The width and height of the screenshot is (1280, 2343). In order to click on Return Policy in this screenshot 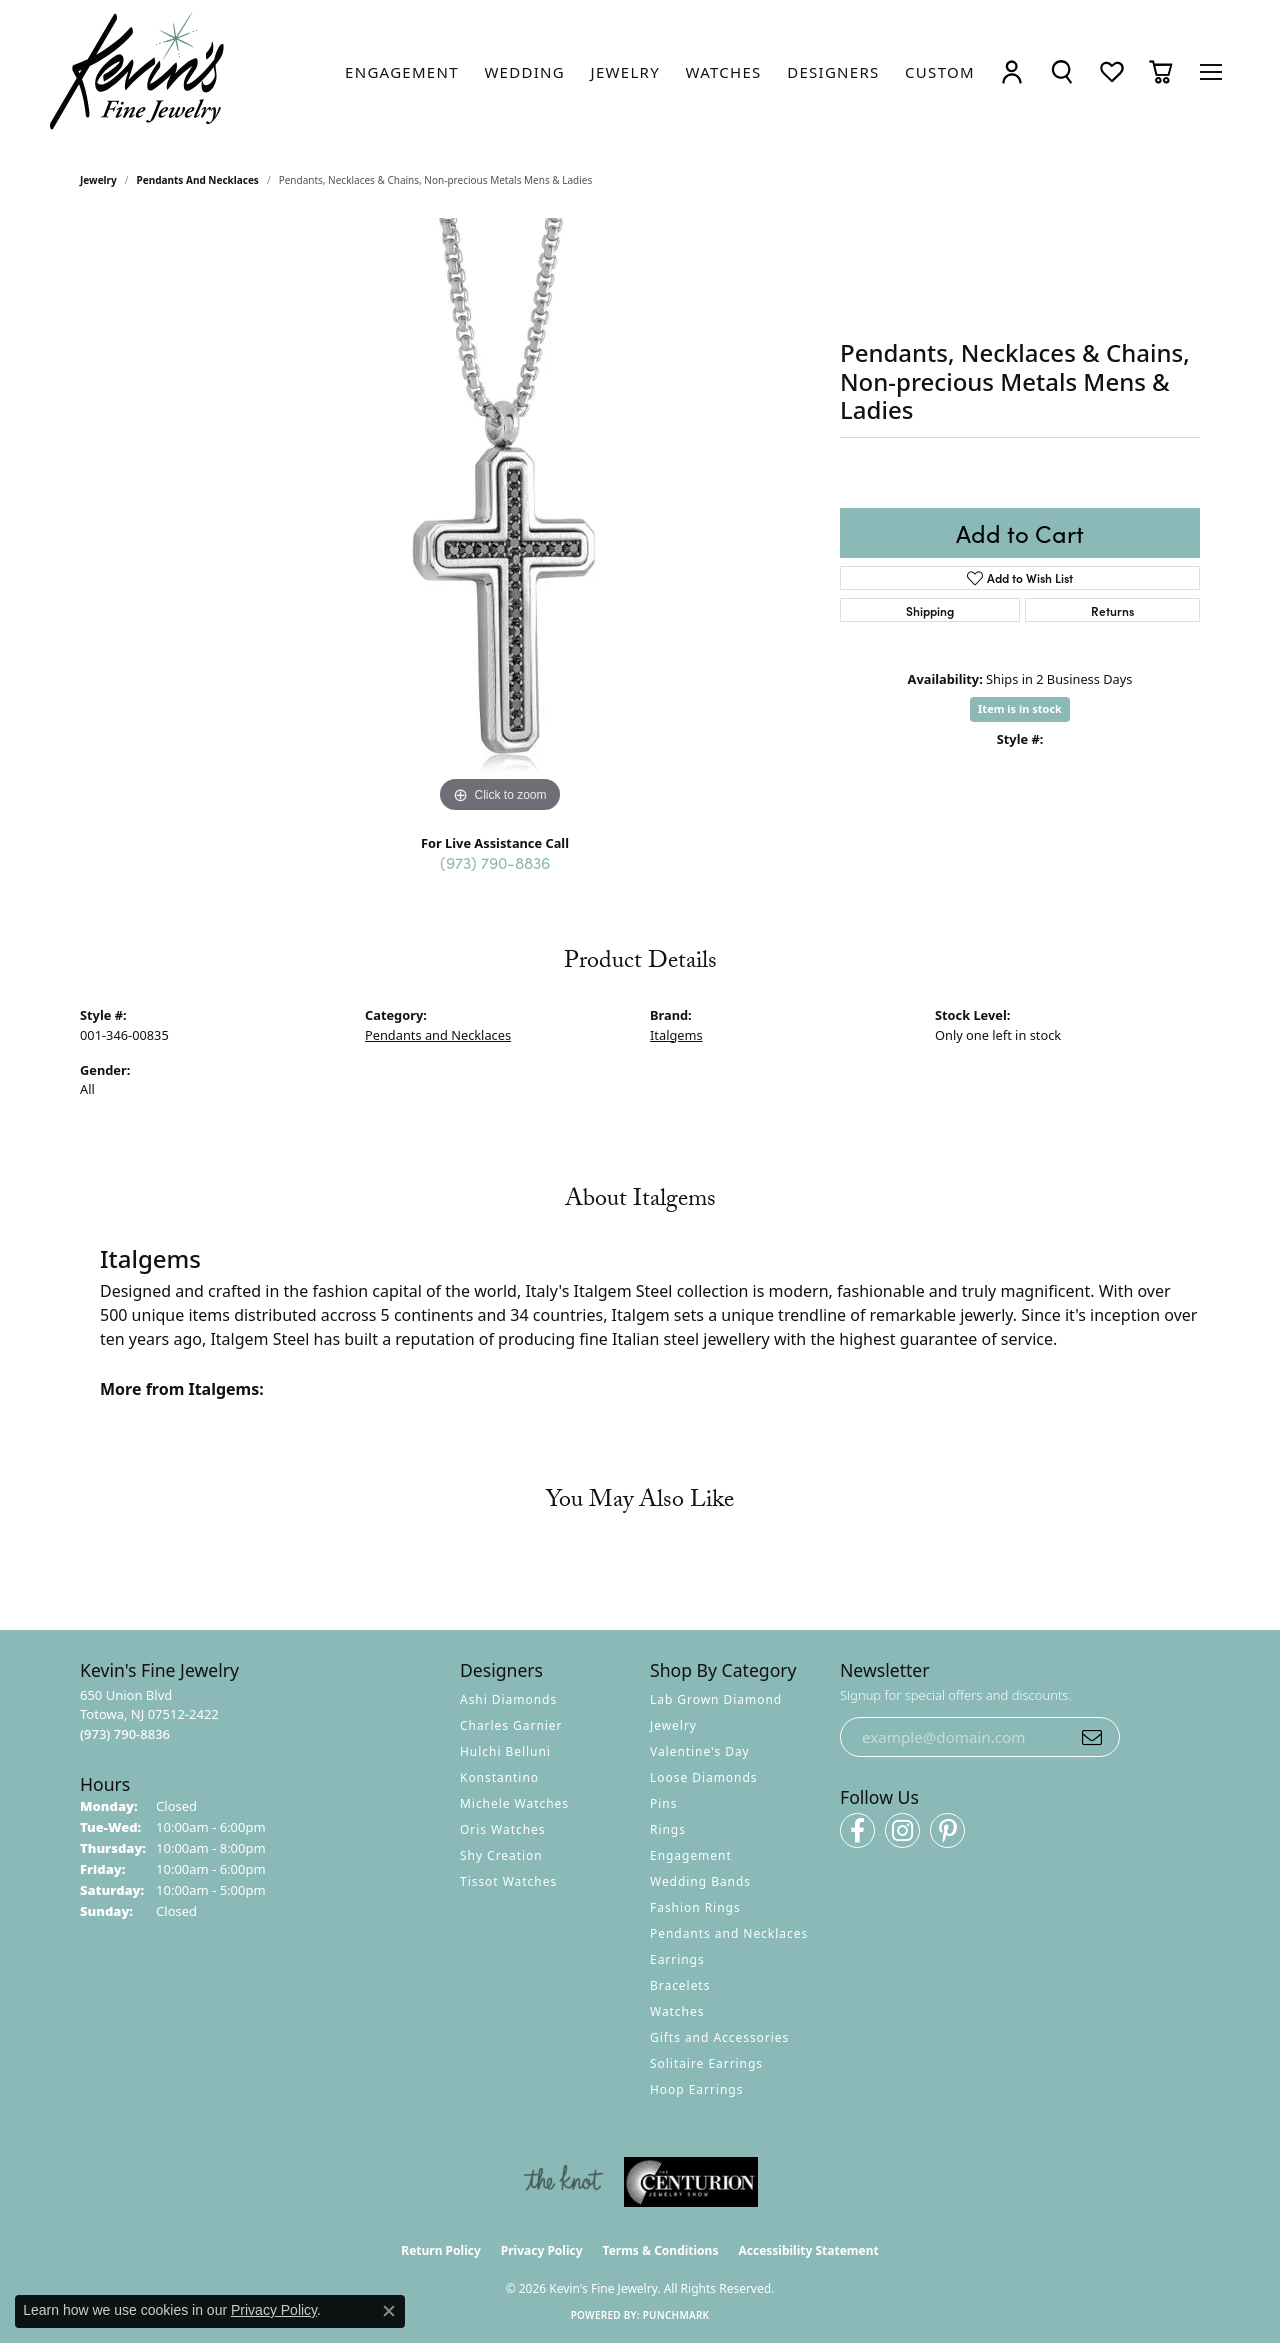, I will do `click(441, 2250)`.